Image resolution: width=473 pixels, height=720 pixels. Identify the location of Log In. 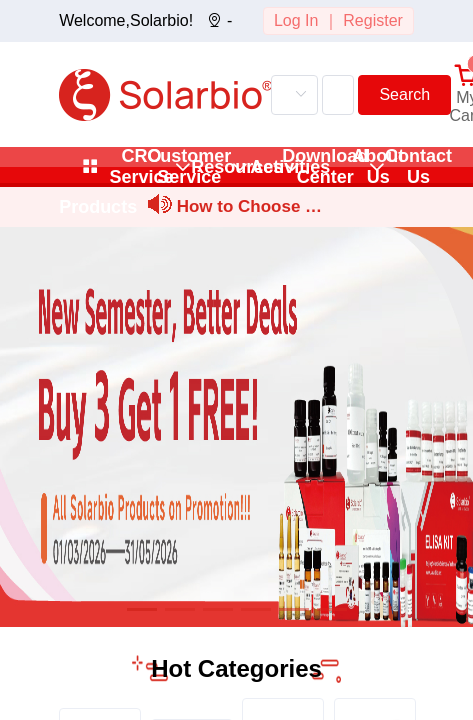
(296, 20).